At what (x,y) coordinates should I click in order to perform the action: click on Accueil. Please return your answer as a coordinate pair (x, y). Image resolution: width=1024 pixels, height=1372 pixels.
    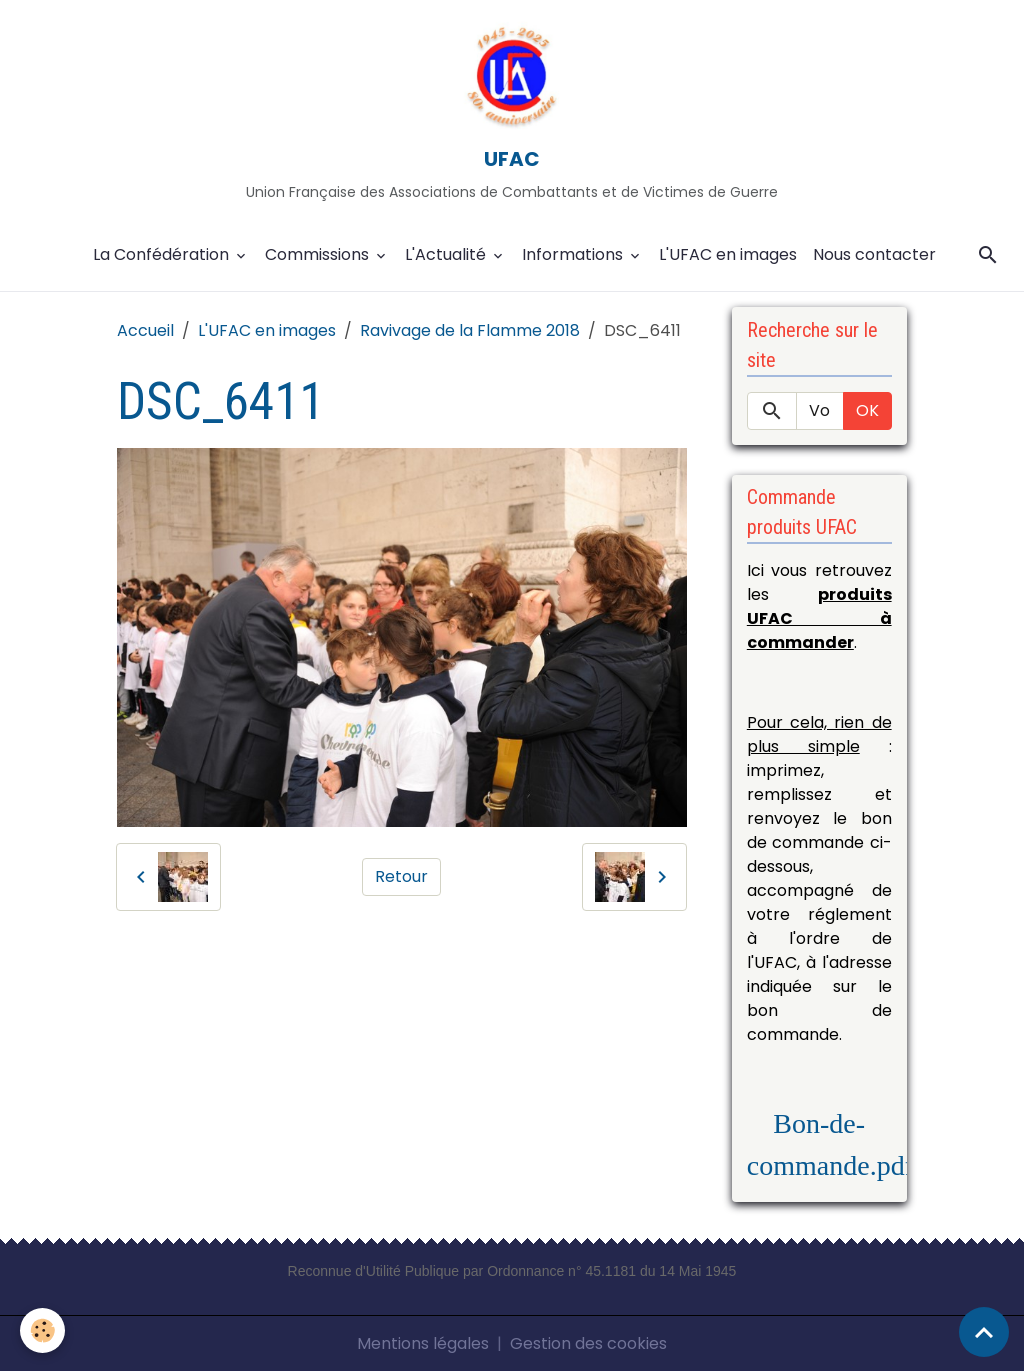
    Looking at the image, I should click on (145, 330).